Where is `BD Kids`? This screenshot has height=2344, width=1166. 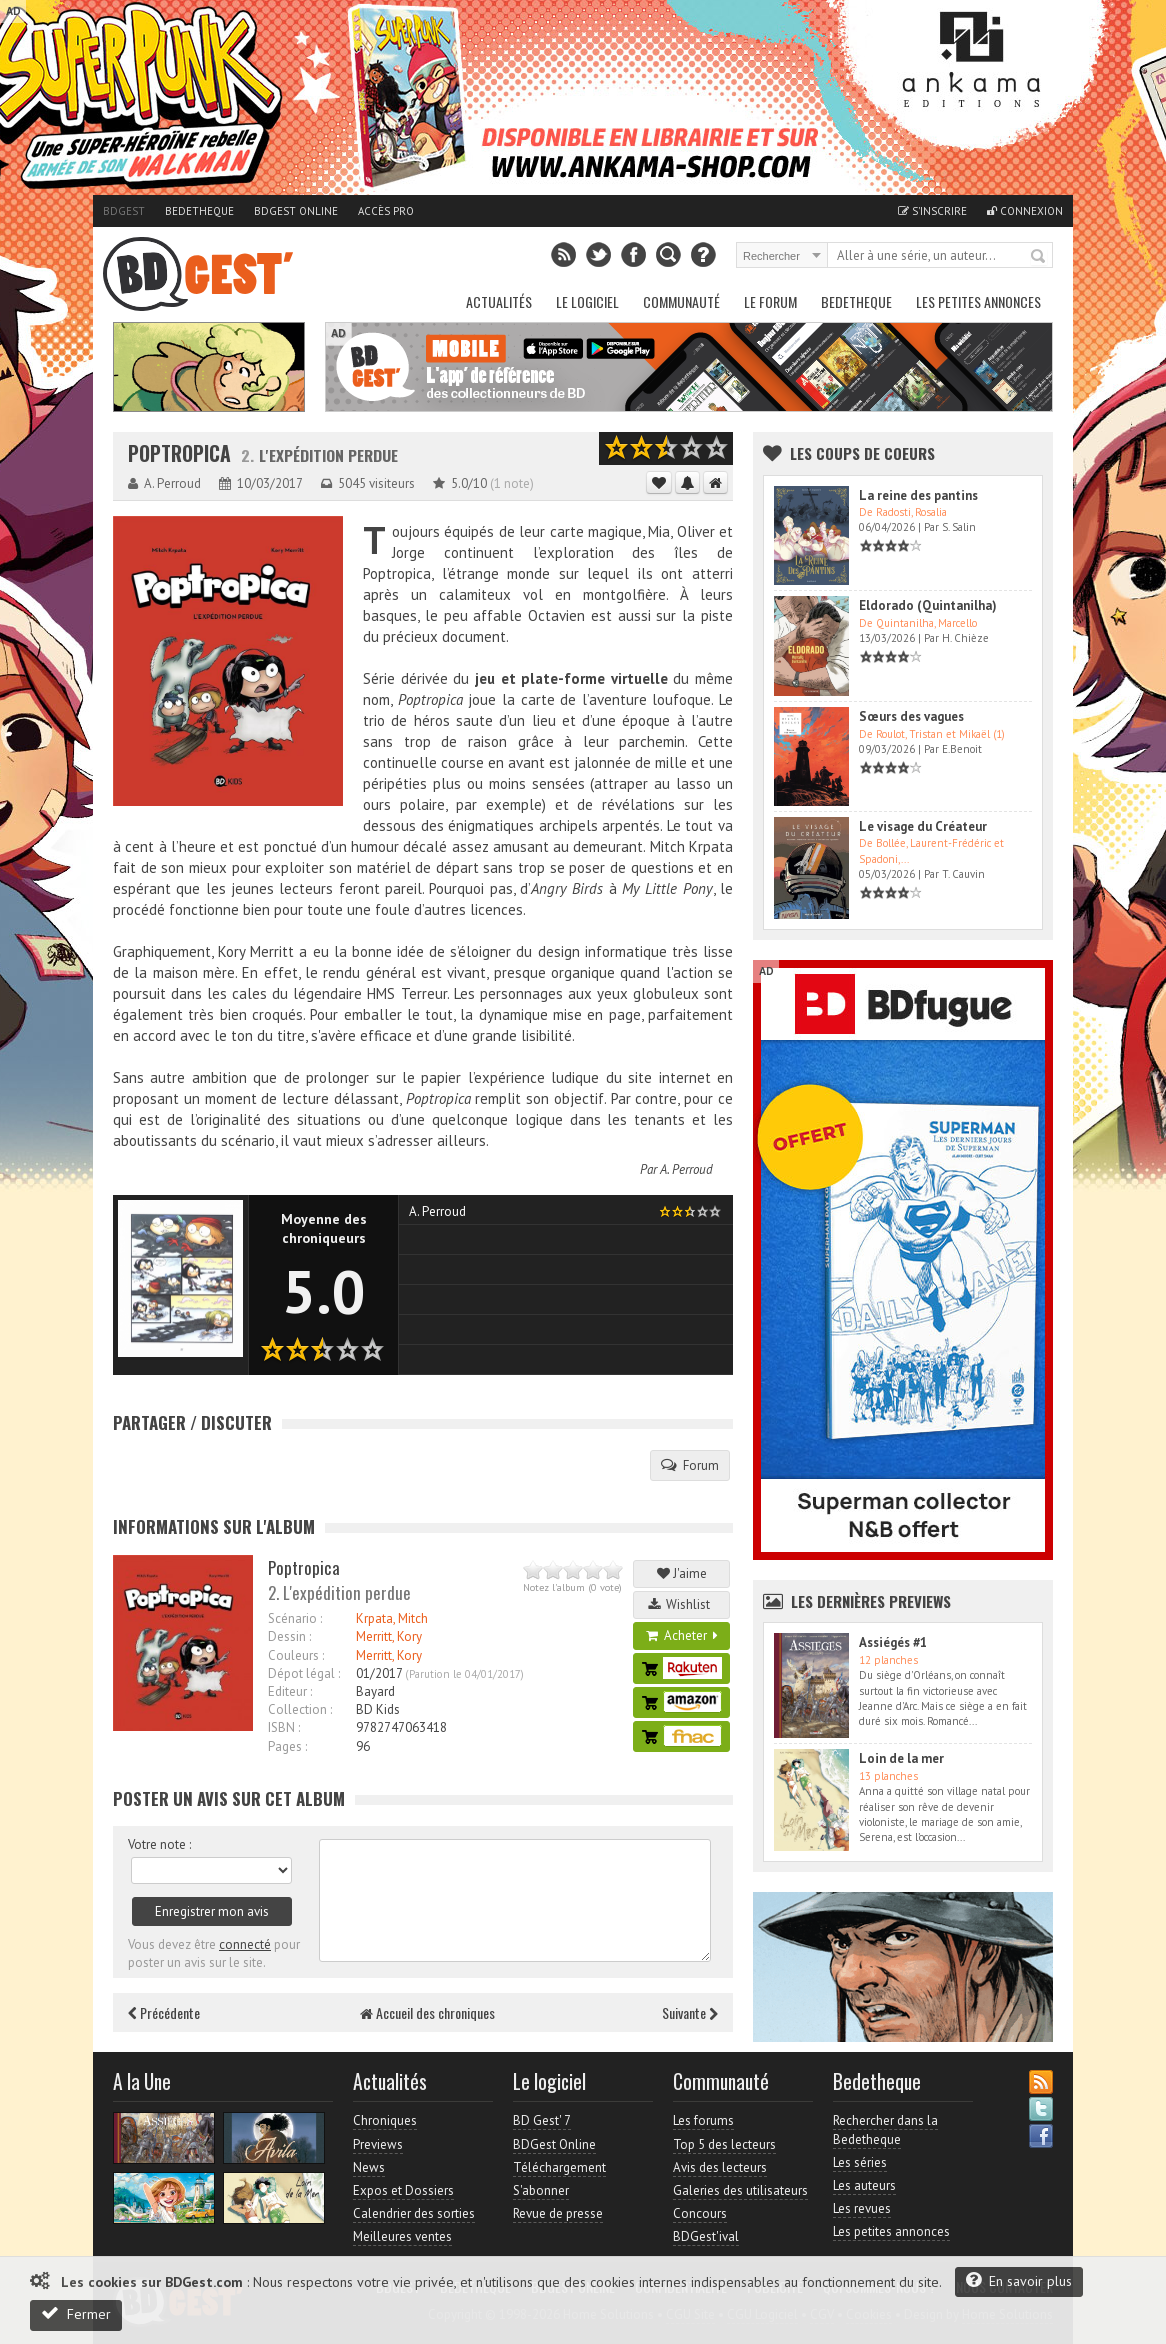 BD Kids is located at coordinates (378, 1709).